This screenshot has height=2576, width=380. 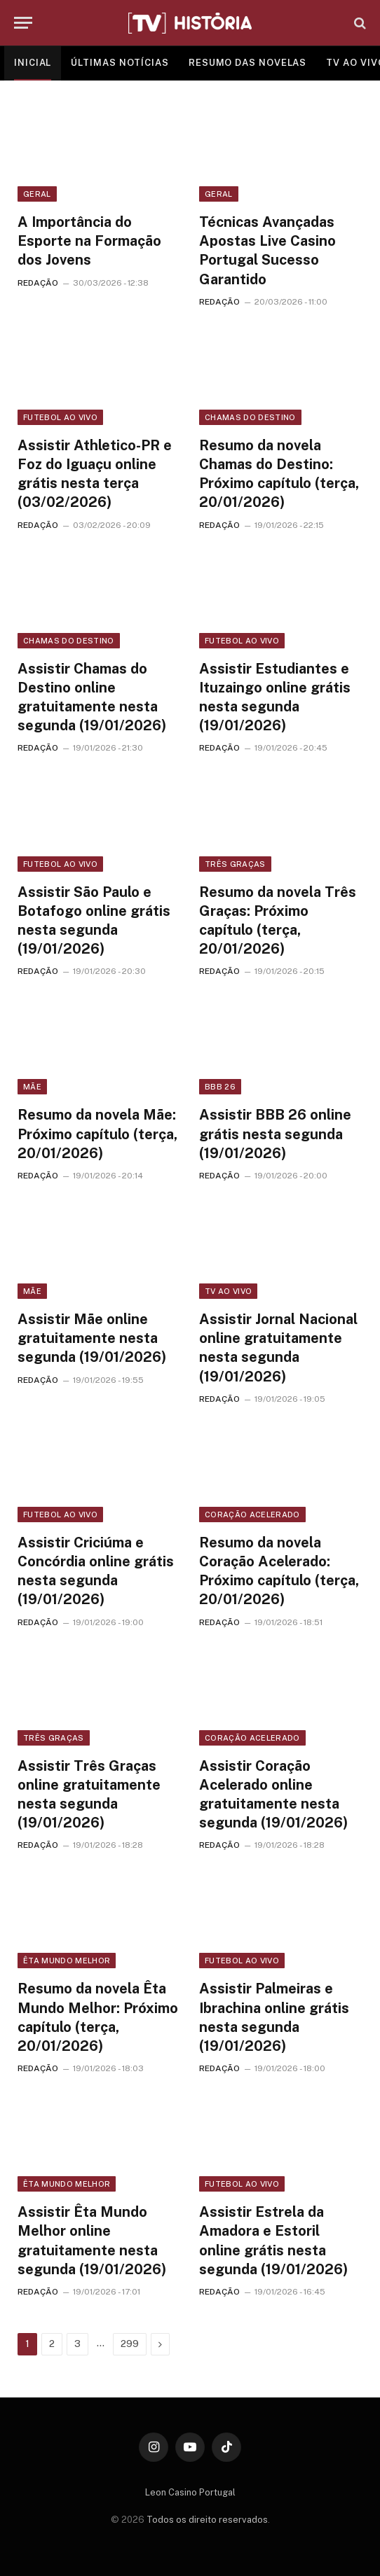 I want to click on Assistir Palmeiras e Ibrachina online grátis nesta segunda (19/01/2026), so click(x=274, y=2017).